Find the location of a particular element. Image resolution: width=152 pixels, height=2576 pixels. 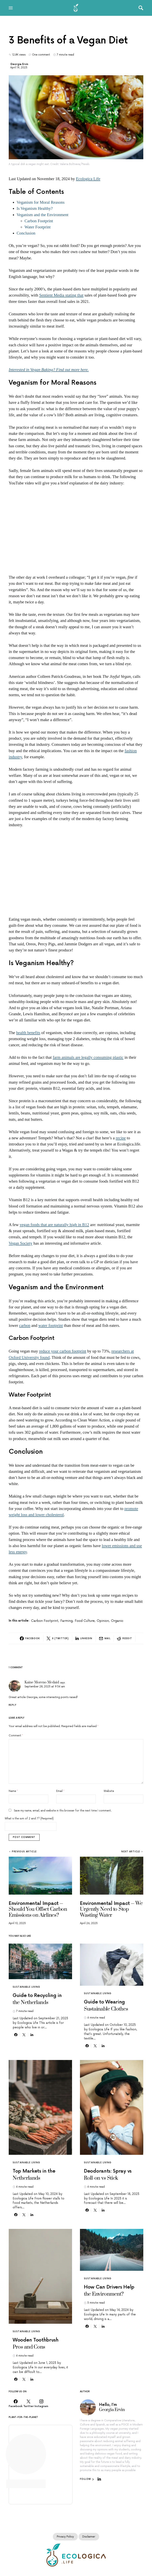

recipe is located at coordinates (121, 1138).